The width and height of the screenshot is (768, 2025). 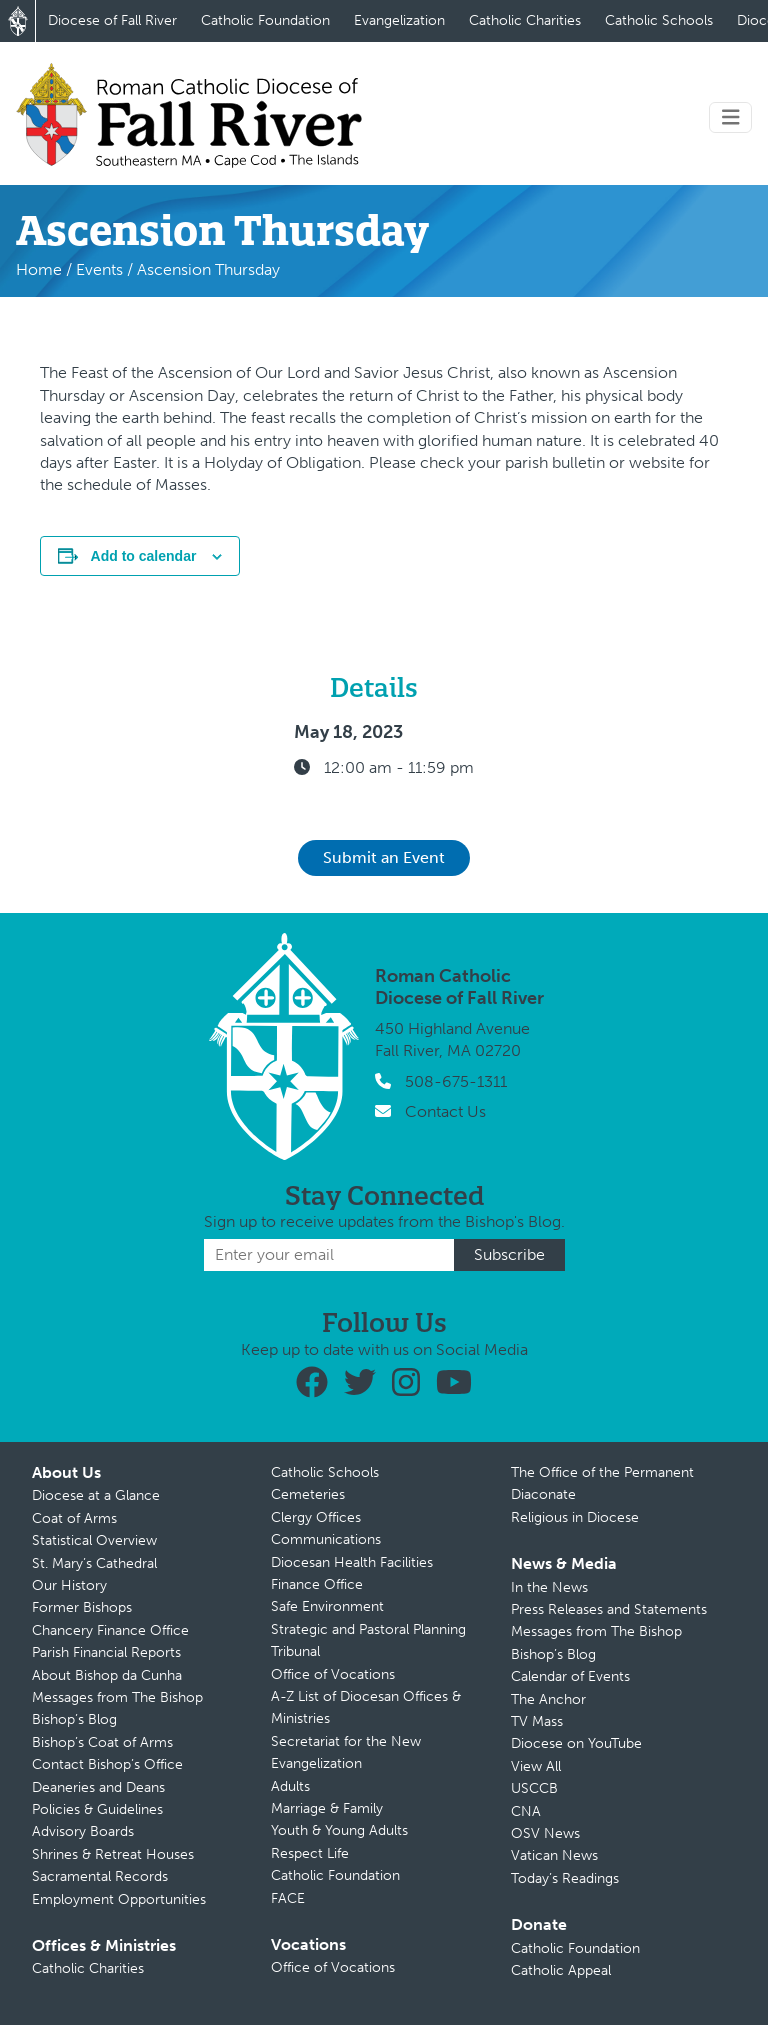 What do you see at coordinates (659, 20) in the screenshot?
I see `Catholic Schools` at bounding box center [659, 20].